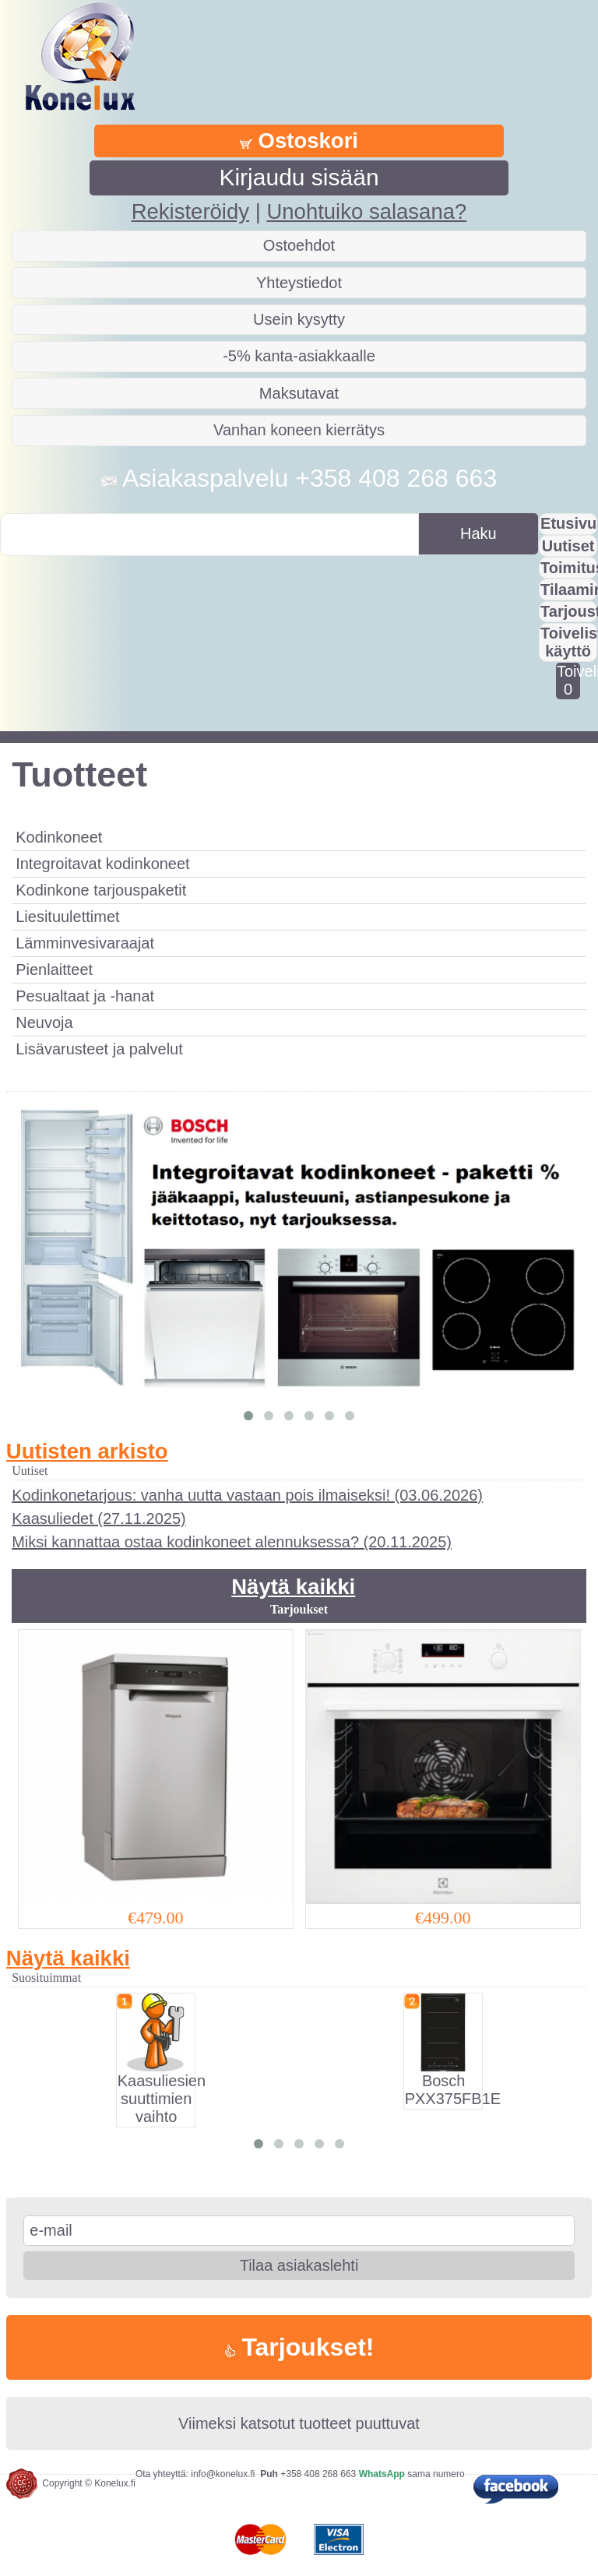 The image size is (598, 2576). What do you see at coordinates (103, 863) in the screenshot?
I see `Integroitavat kodinkoneet` at bounding box center [103, 863].